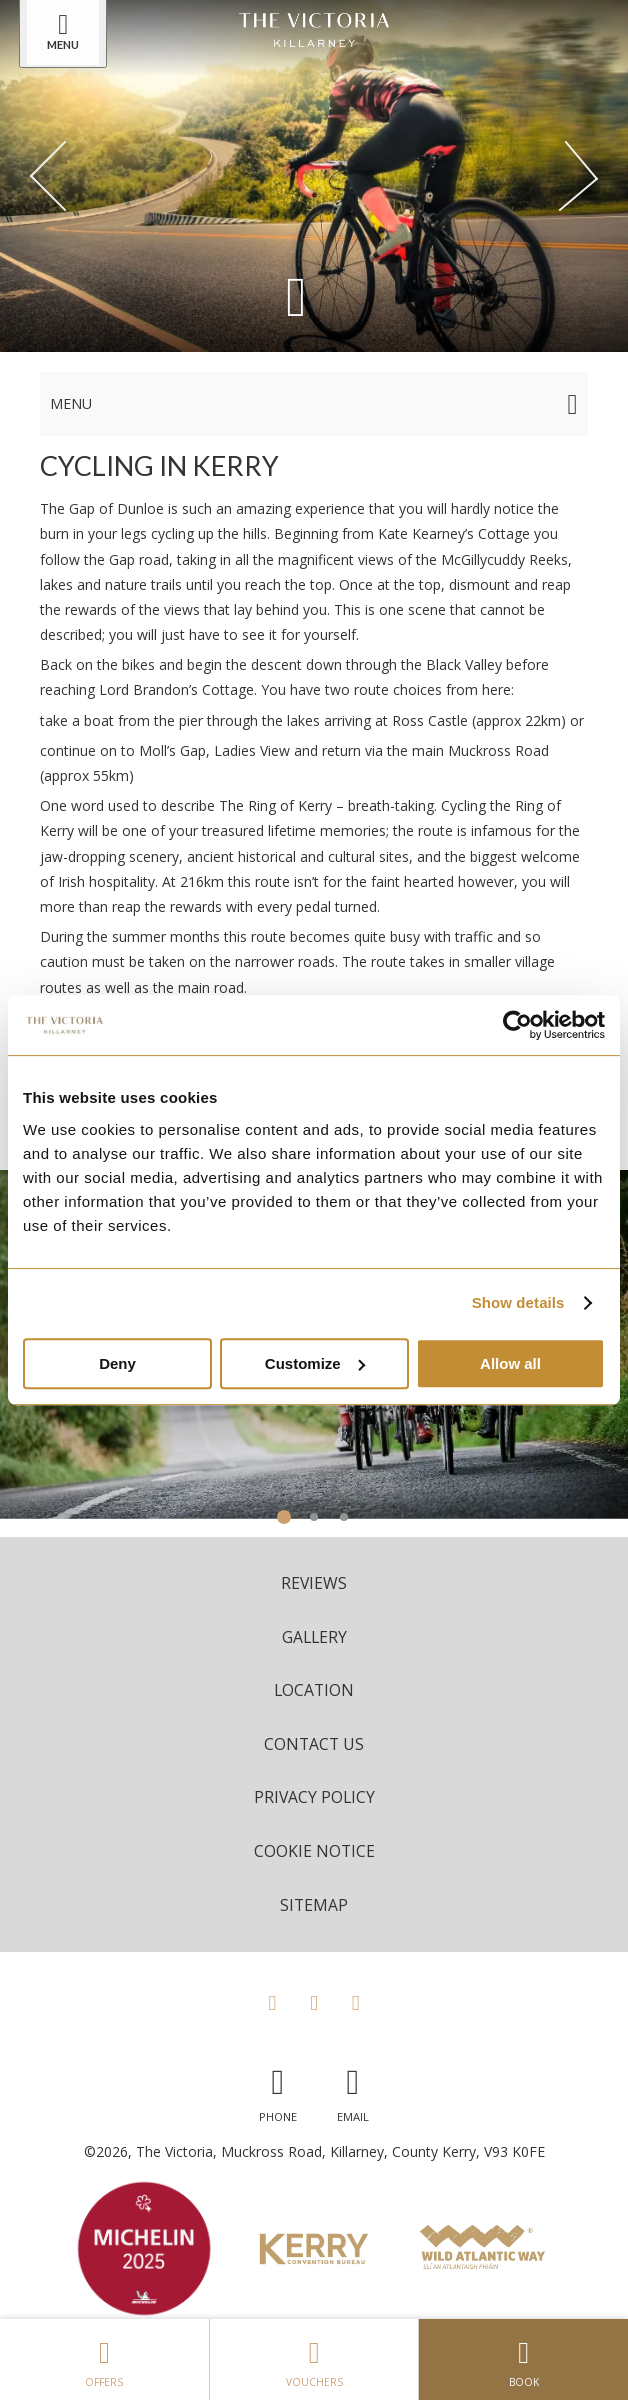 This screenshot has height=2400, width=628. Describe the element at coordinates (314, 1797) in the screenshot. I see `Privacy Policy` at that location.